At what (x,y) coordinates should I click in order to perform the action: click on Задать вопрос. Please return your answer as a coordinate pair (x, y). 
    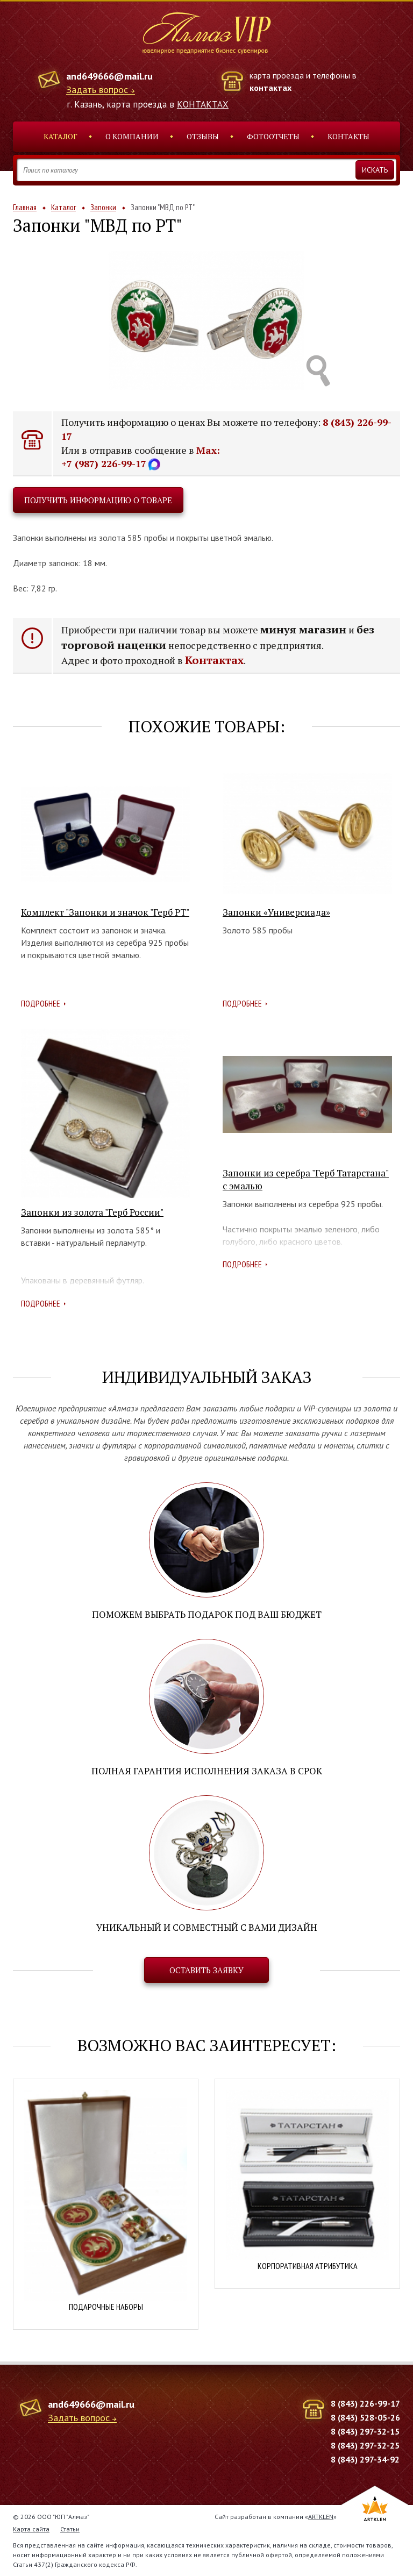
    Looking at the image, I should click on (97, 90).